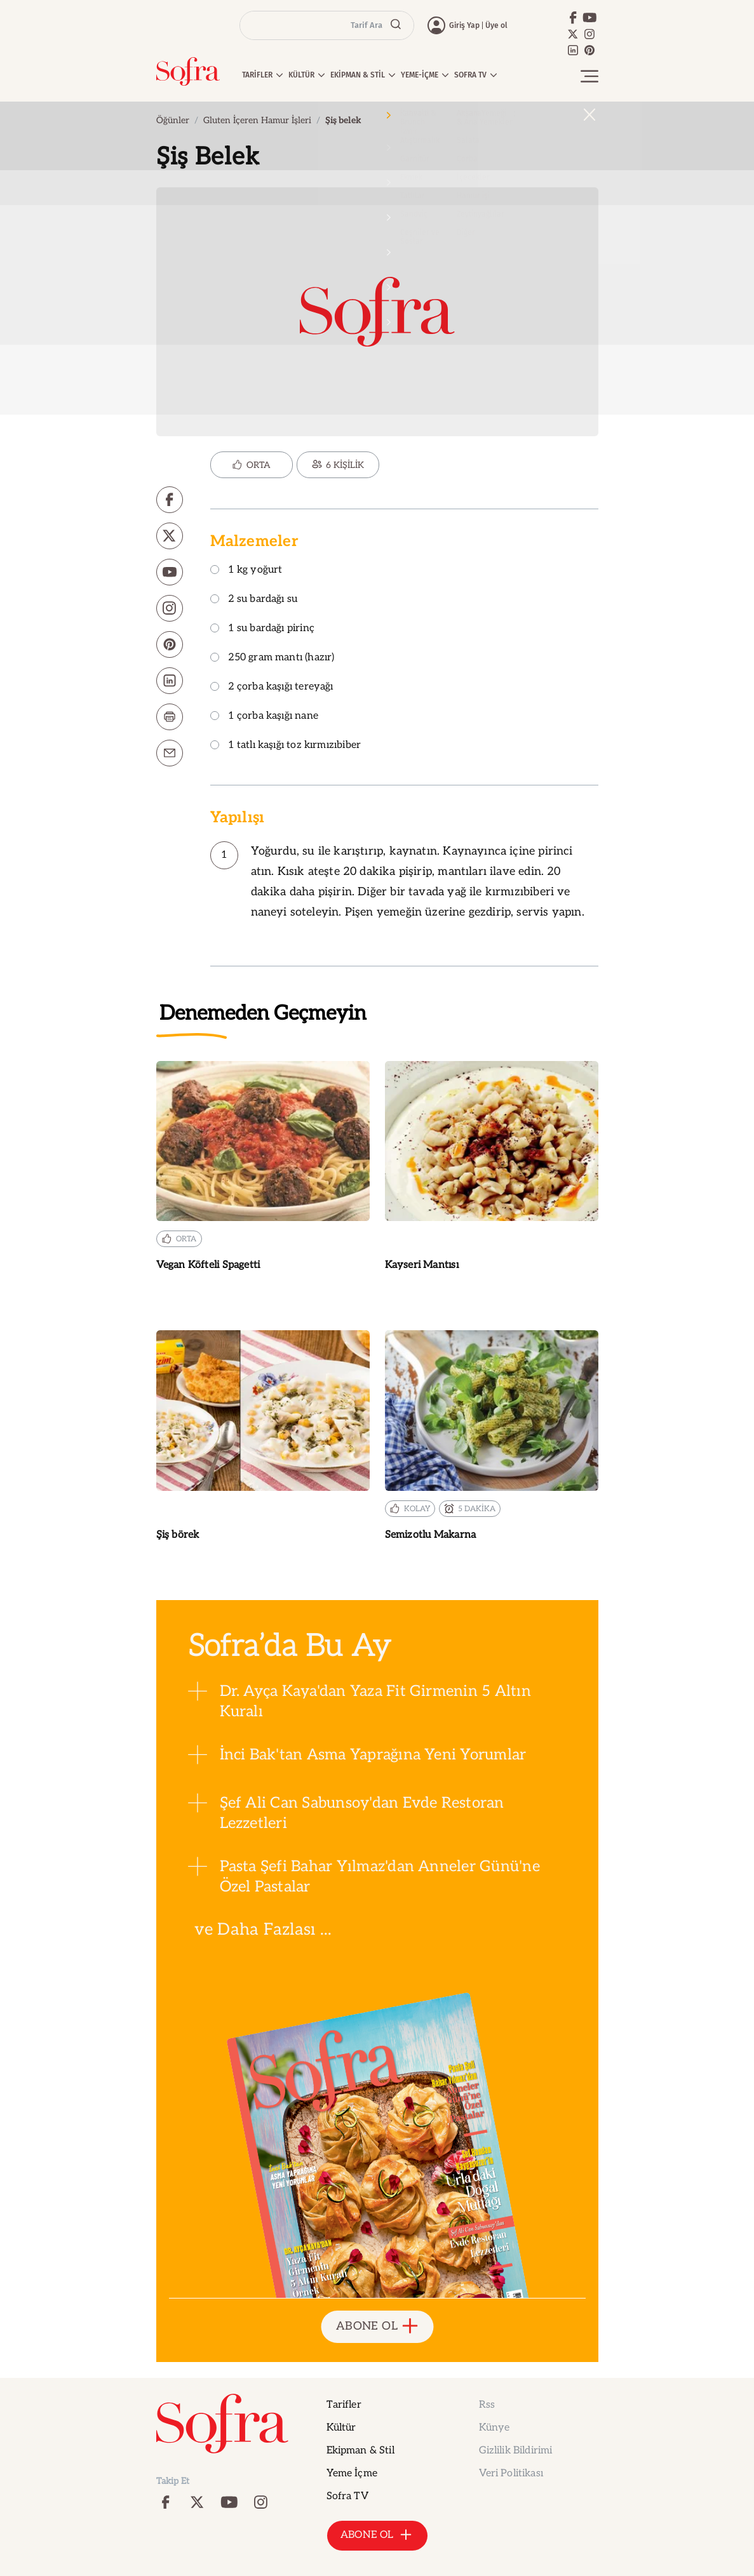  I want to click on ABONE OL, so click(377, 2327).